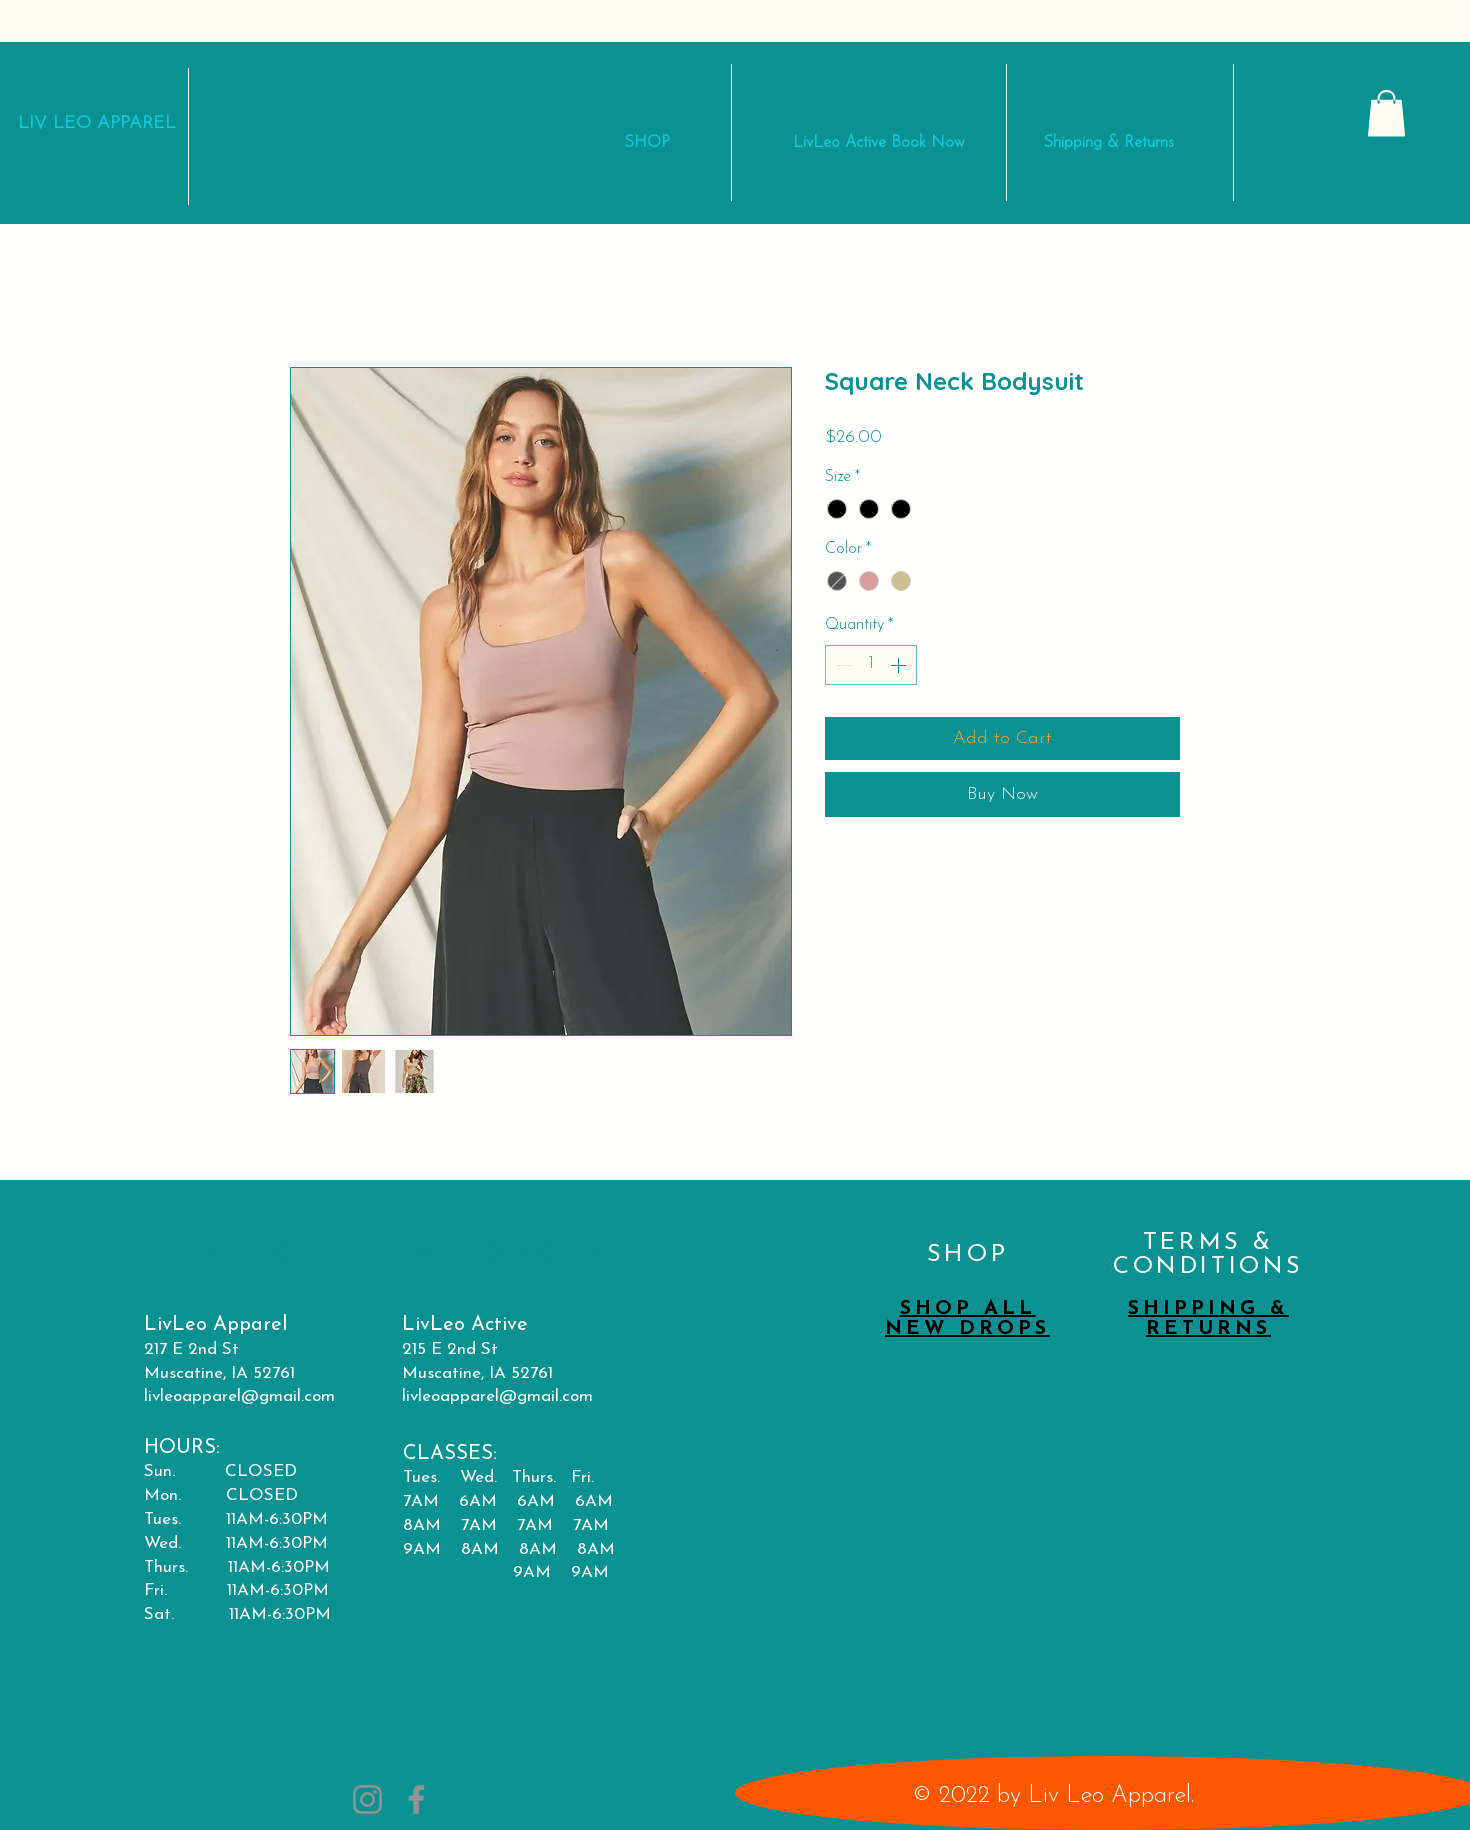 The height and width of the screenshot is (1830, 1470). Describe the element at coordinates (57, 123) in the screenshot. I see `LIV LEO` at that location.